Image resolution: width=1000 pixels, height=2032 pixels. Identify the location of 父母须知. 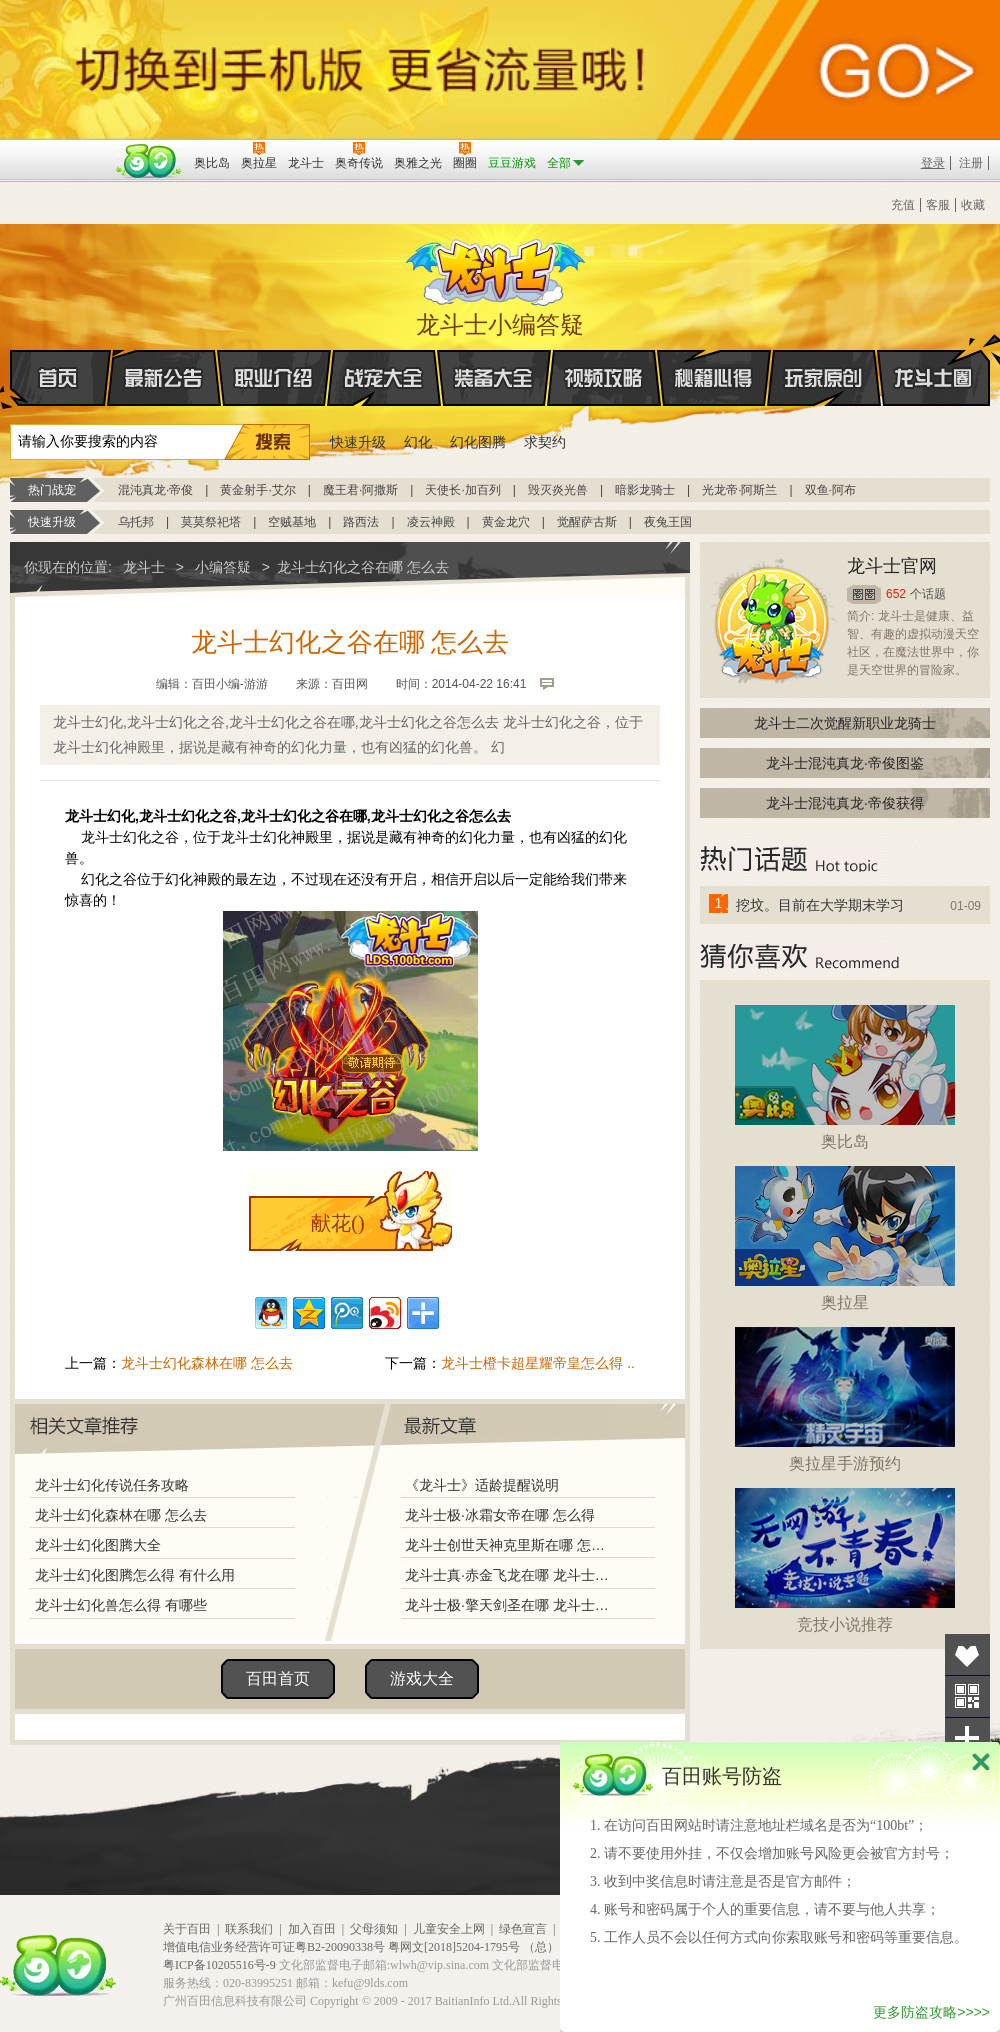
(374, 1929).